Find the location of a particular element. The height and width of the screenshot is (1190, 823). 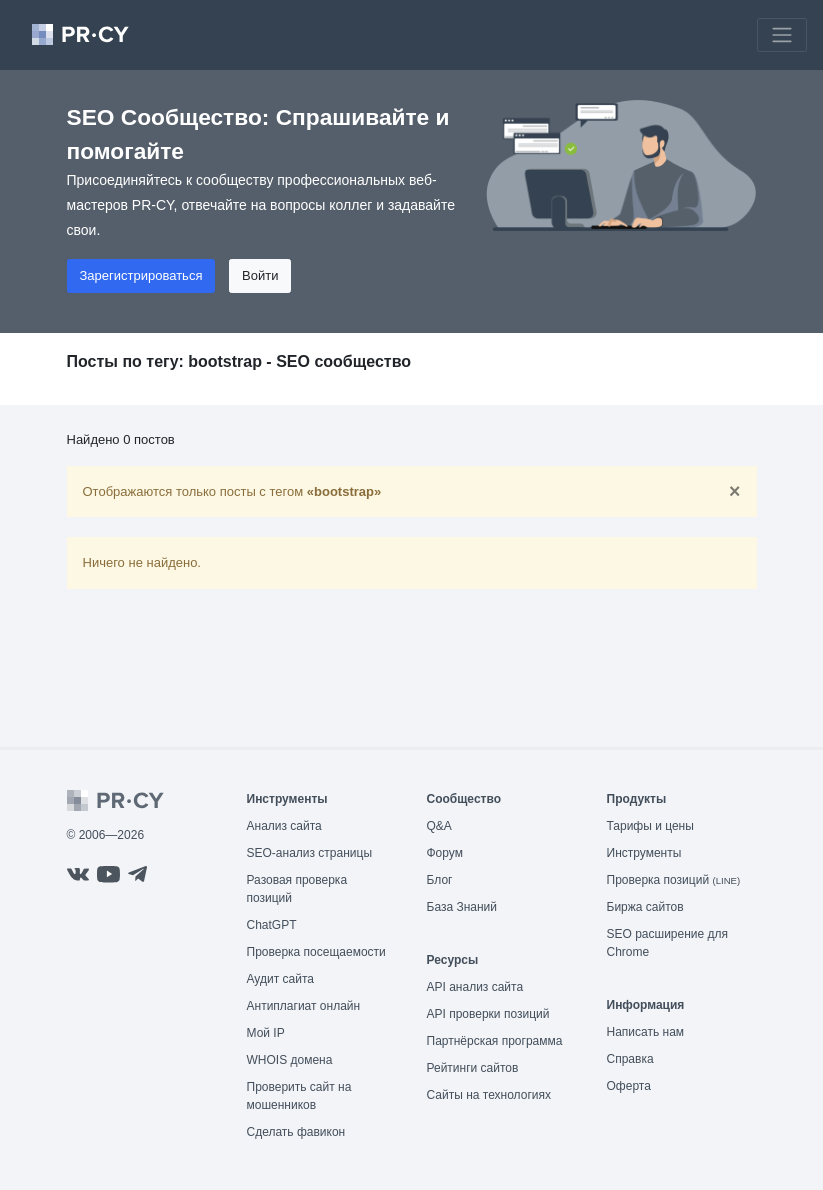

Инструменты is located at coordinates (644, 853).